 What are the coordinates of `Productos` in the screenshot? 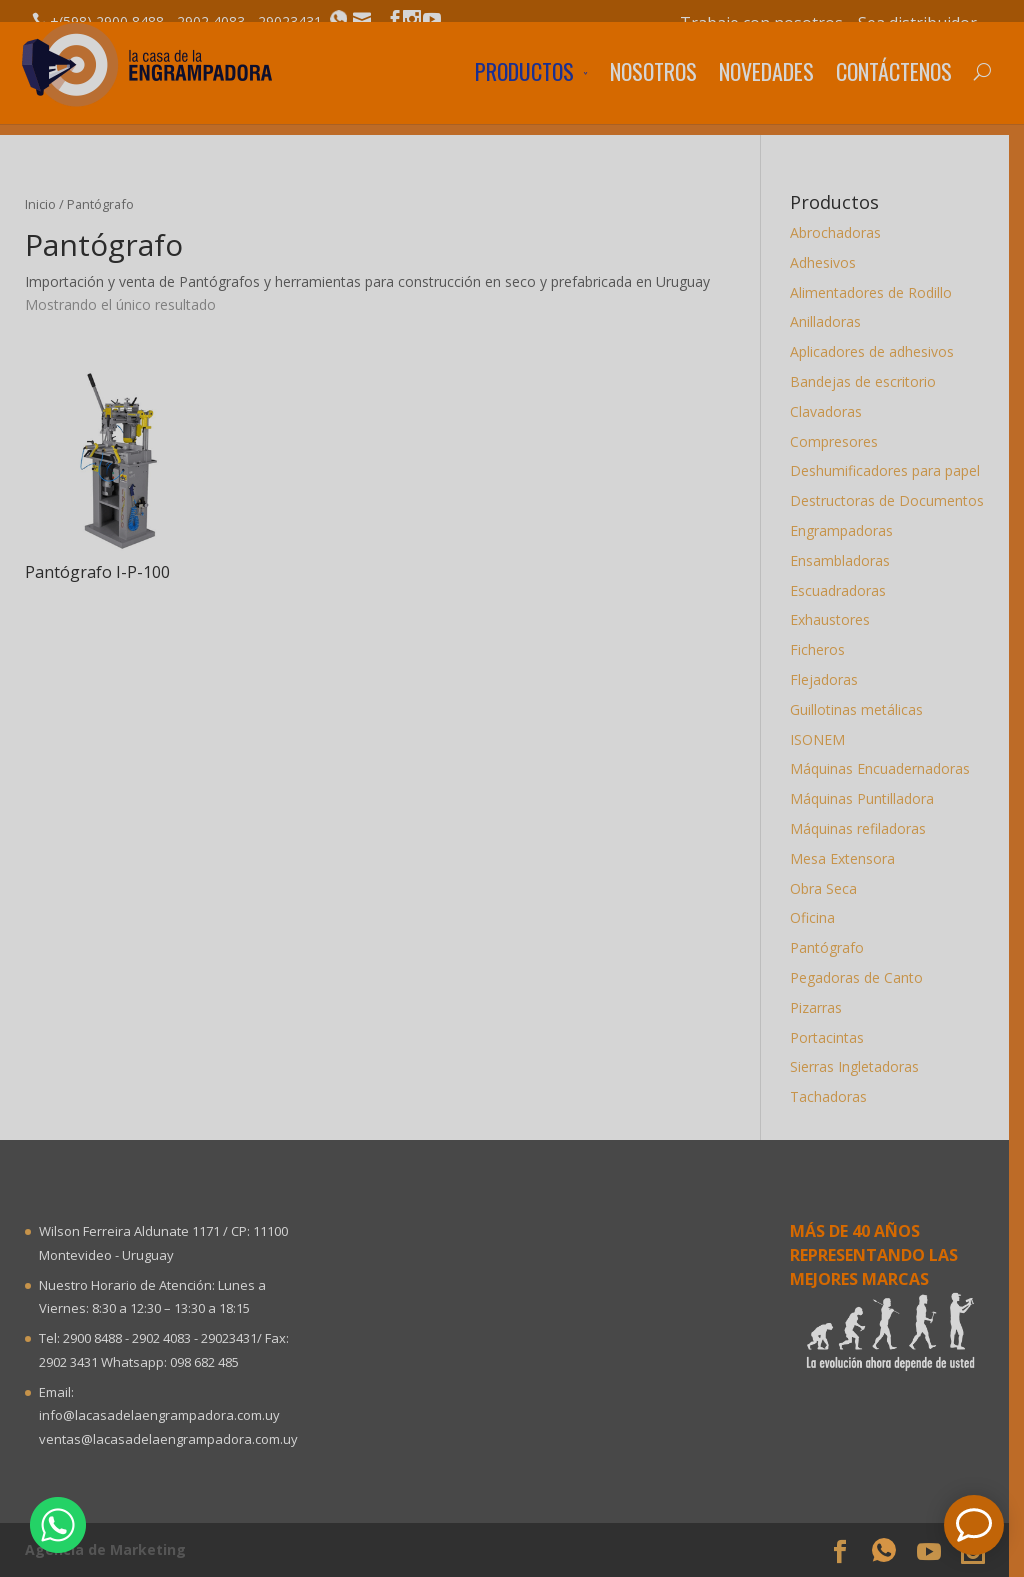 It's located at (524, 95).